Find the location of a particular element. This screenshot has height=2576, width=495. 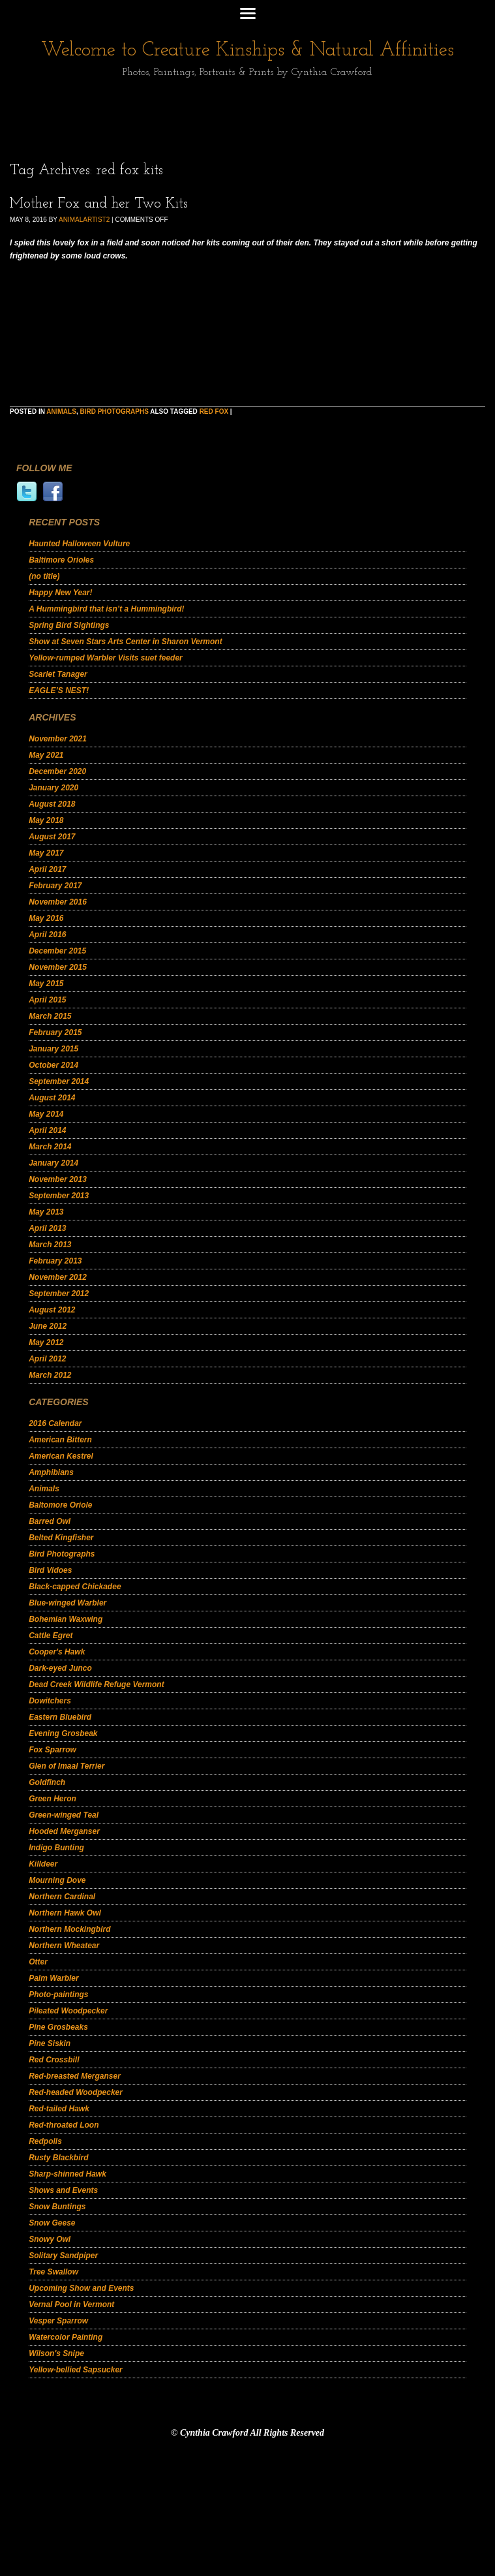

November 2021 is located at coordinates (58, 738).